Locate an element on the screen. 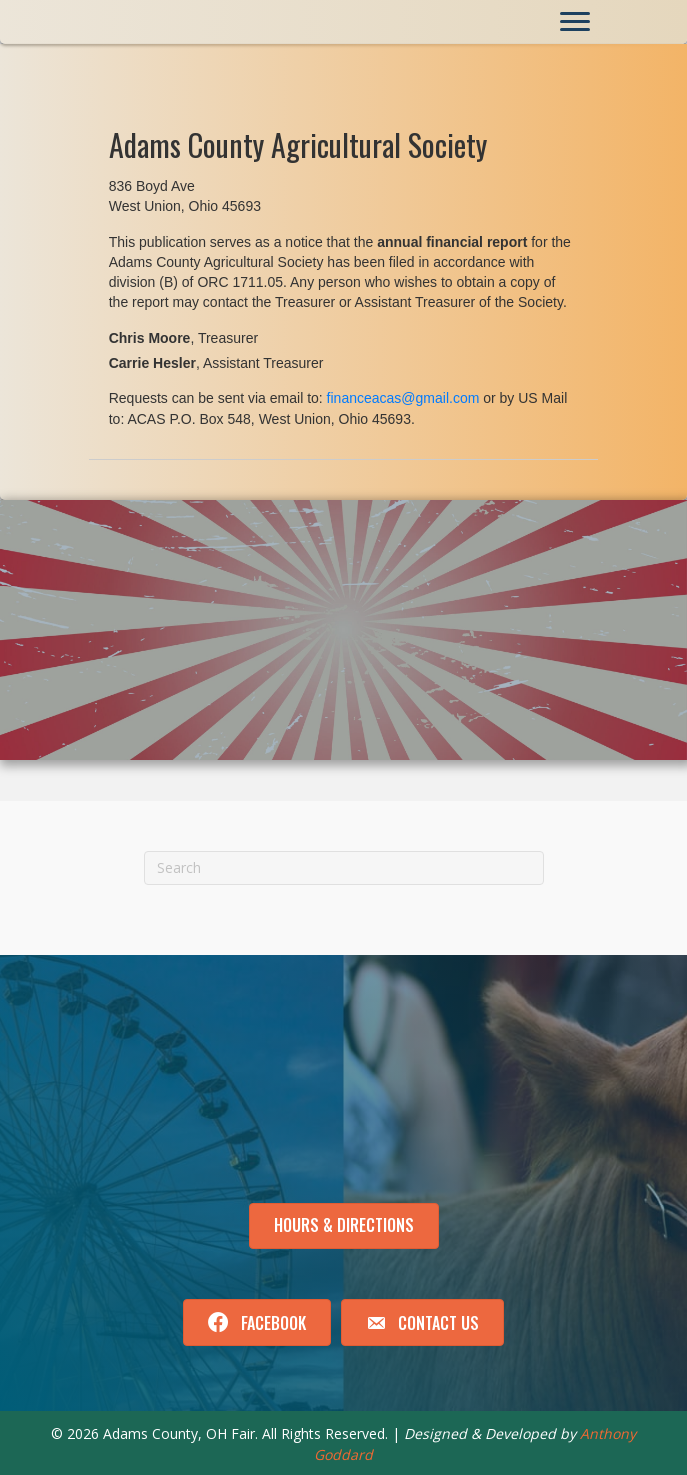 This screenshot has width=687, height=1475. [Search] is located at coordinates (344, 868).